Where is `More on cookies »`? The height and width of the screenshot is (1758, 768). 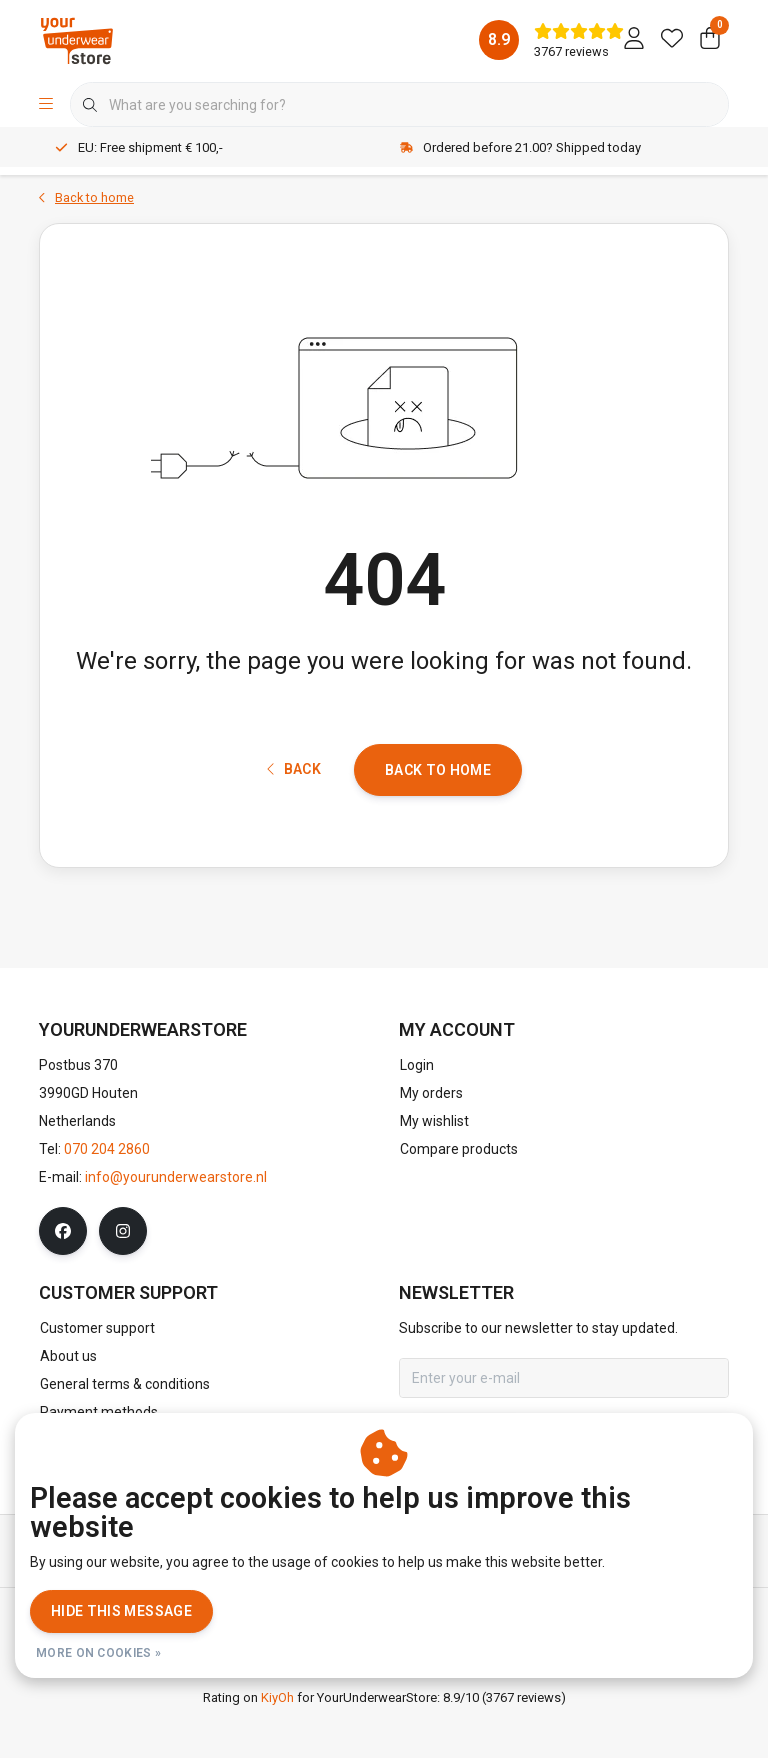 More on cookies » is located at coordinates (98, 1653).